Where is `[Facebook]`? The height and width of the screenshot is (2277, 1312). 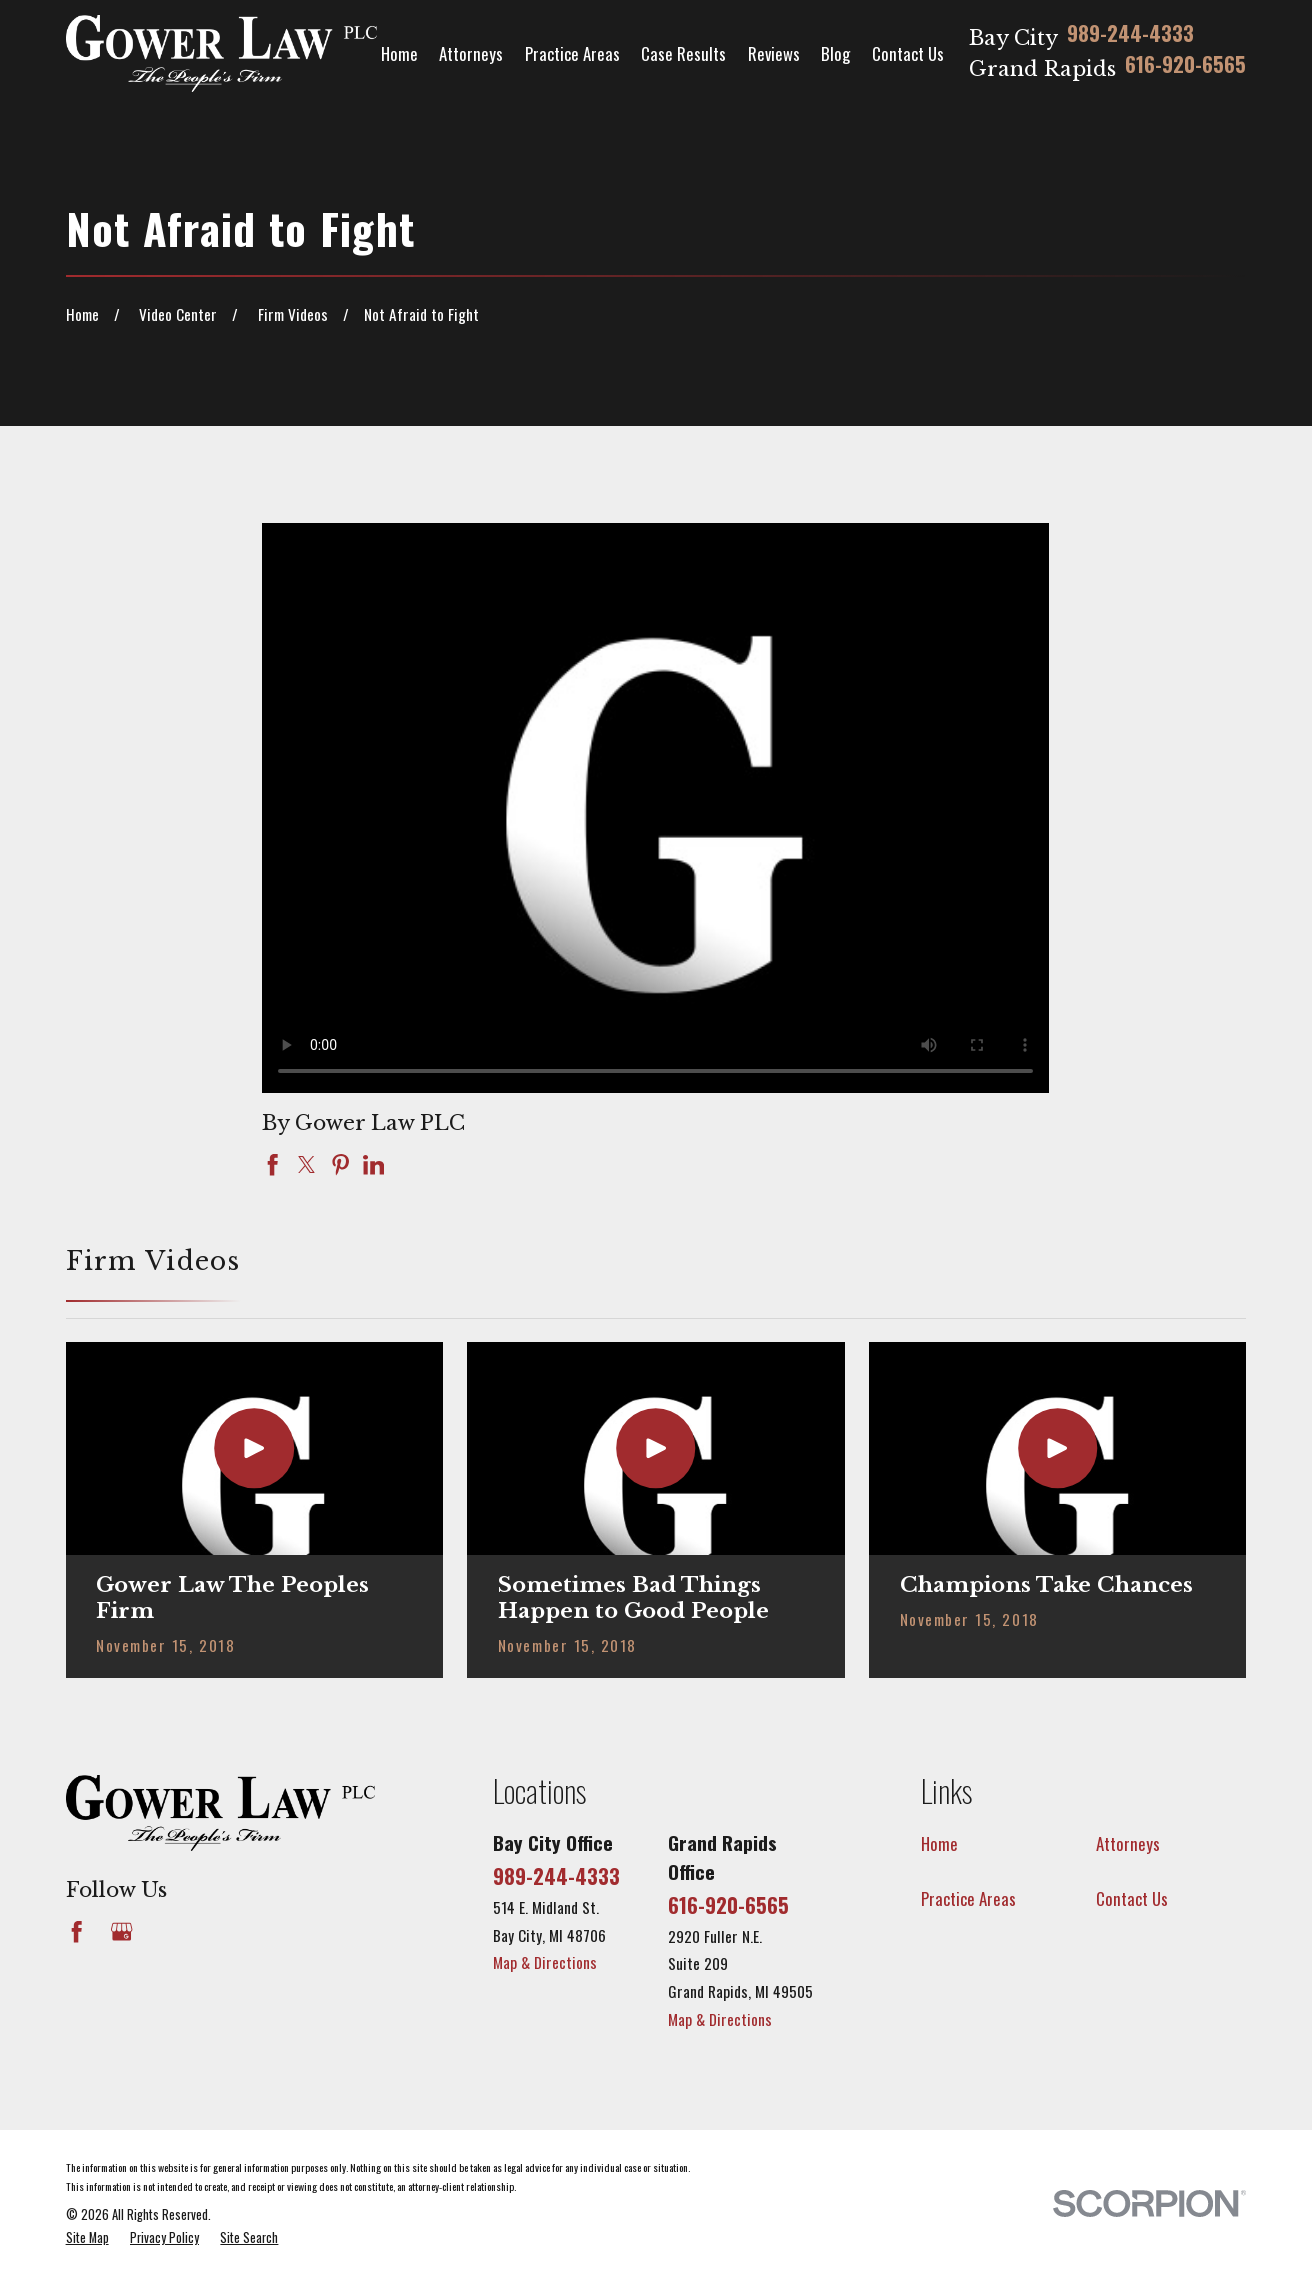
[Facebook] is located at coordinates (76, 1931).